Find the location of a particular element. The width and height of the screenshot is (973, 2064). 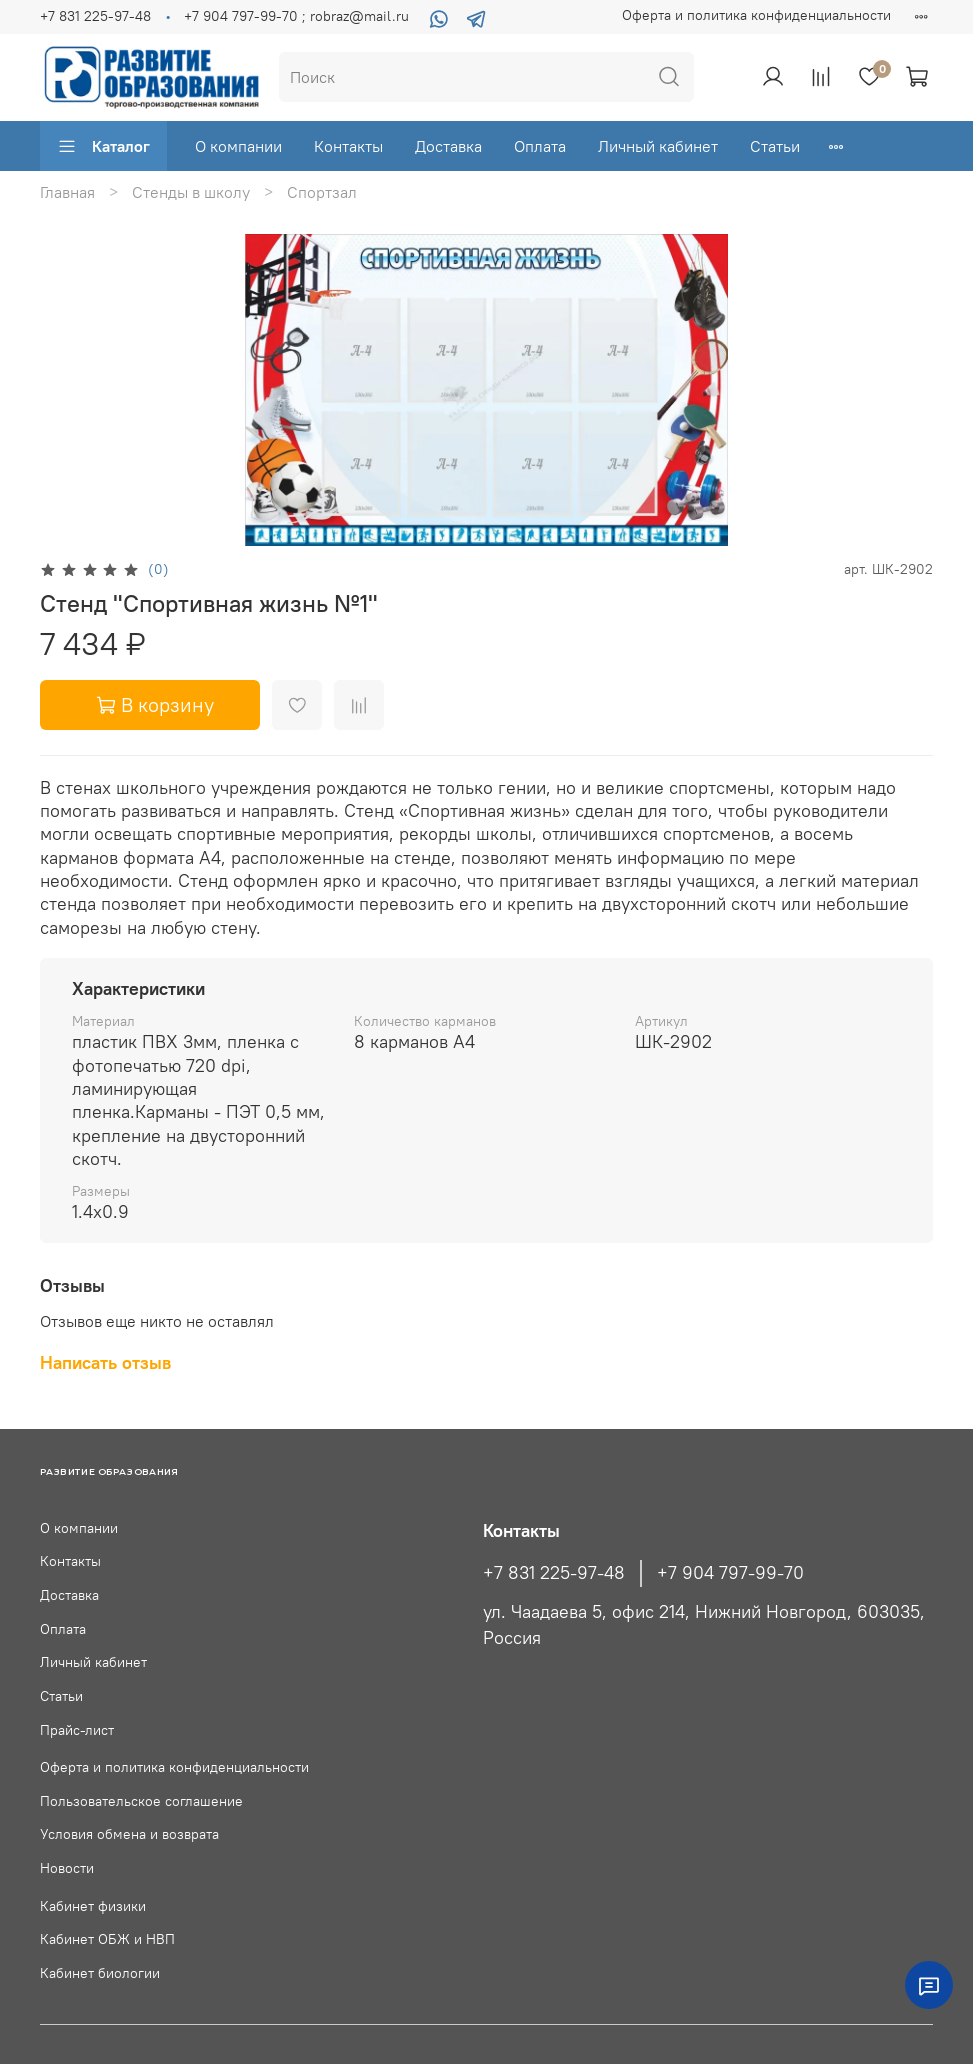

+7 904 797-99-70 ; robraz@mail.ru is located at coordinates (296, 16).